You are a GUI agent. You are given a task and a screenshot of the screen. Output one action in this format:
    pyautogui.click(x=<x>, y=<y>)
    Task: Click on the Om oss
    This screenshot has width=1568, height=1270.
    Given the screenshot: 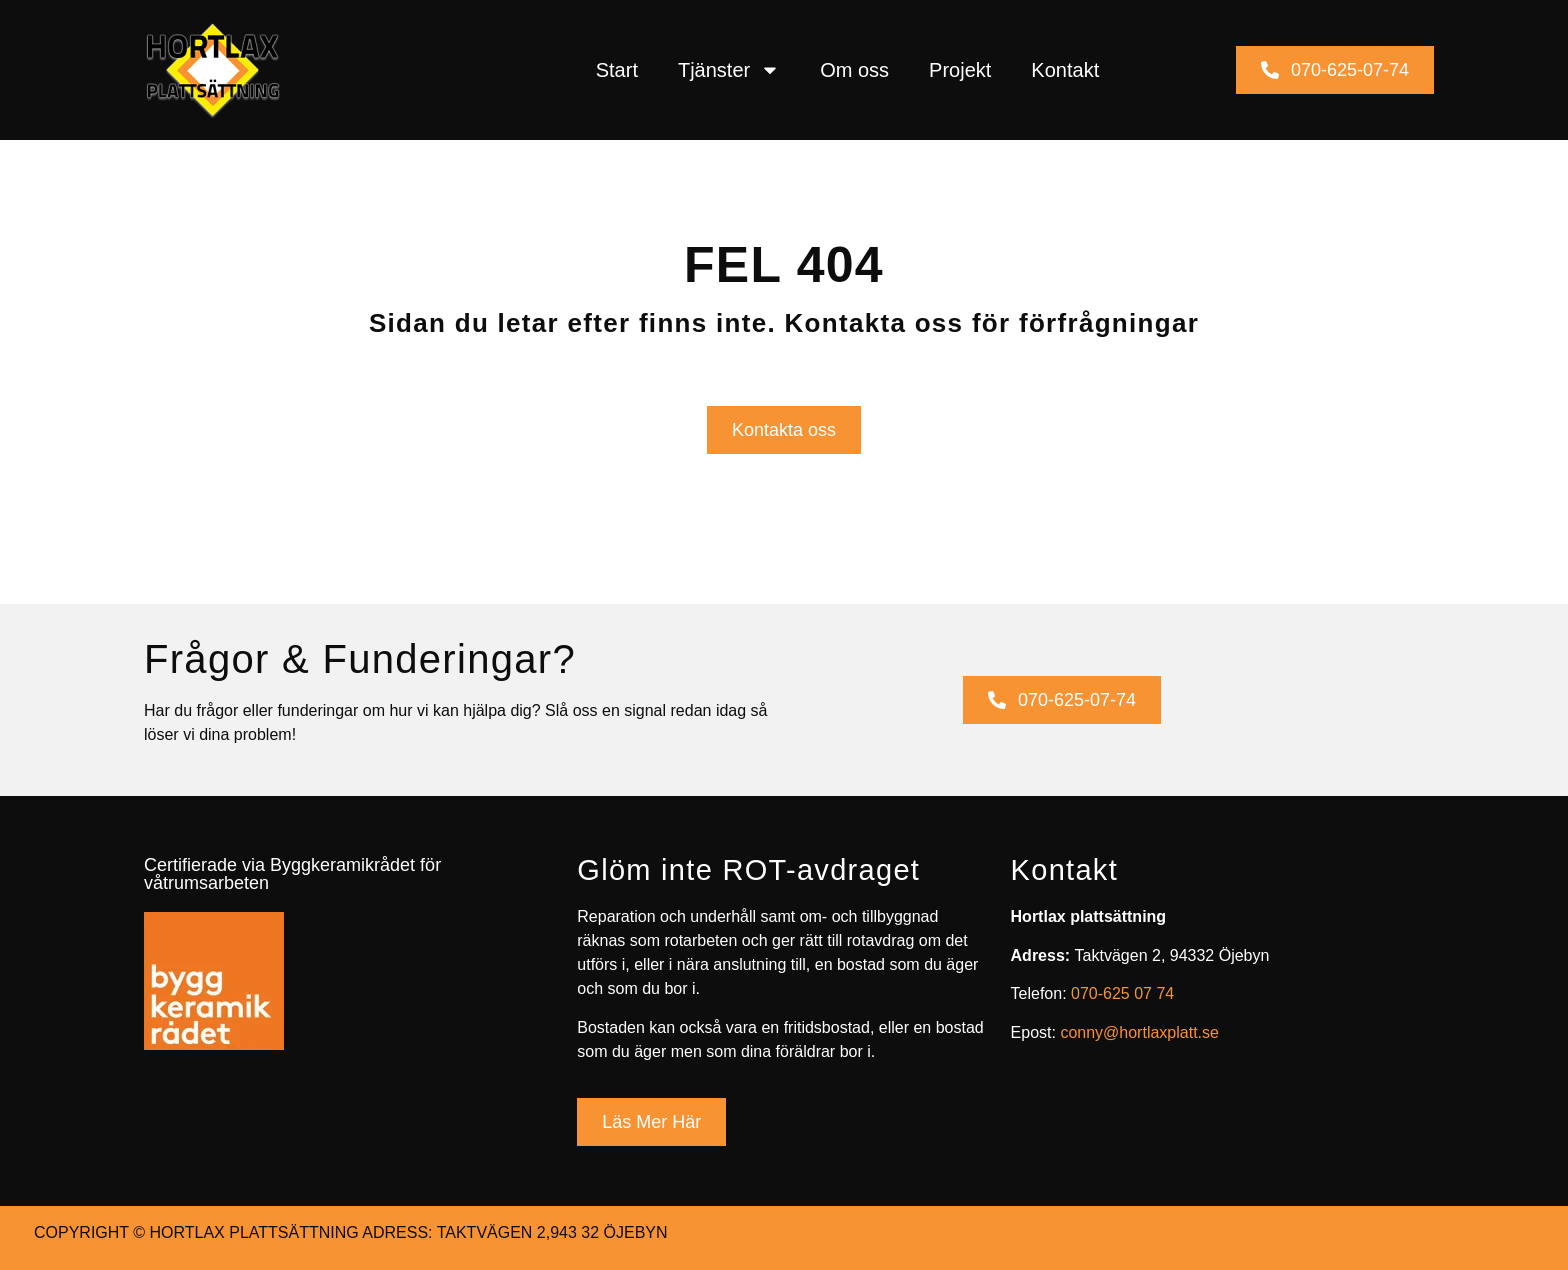 What is the action you would take?
    pyautogui.click(x=854, y=70)
    